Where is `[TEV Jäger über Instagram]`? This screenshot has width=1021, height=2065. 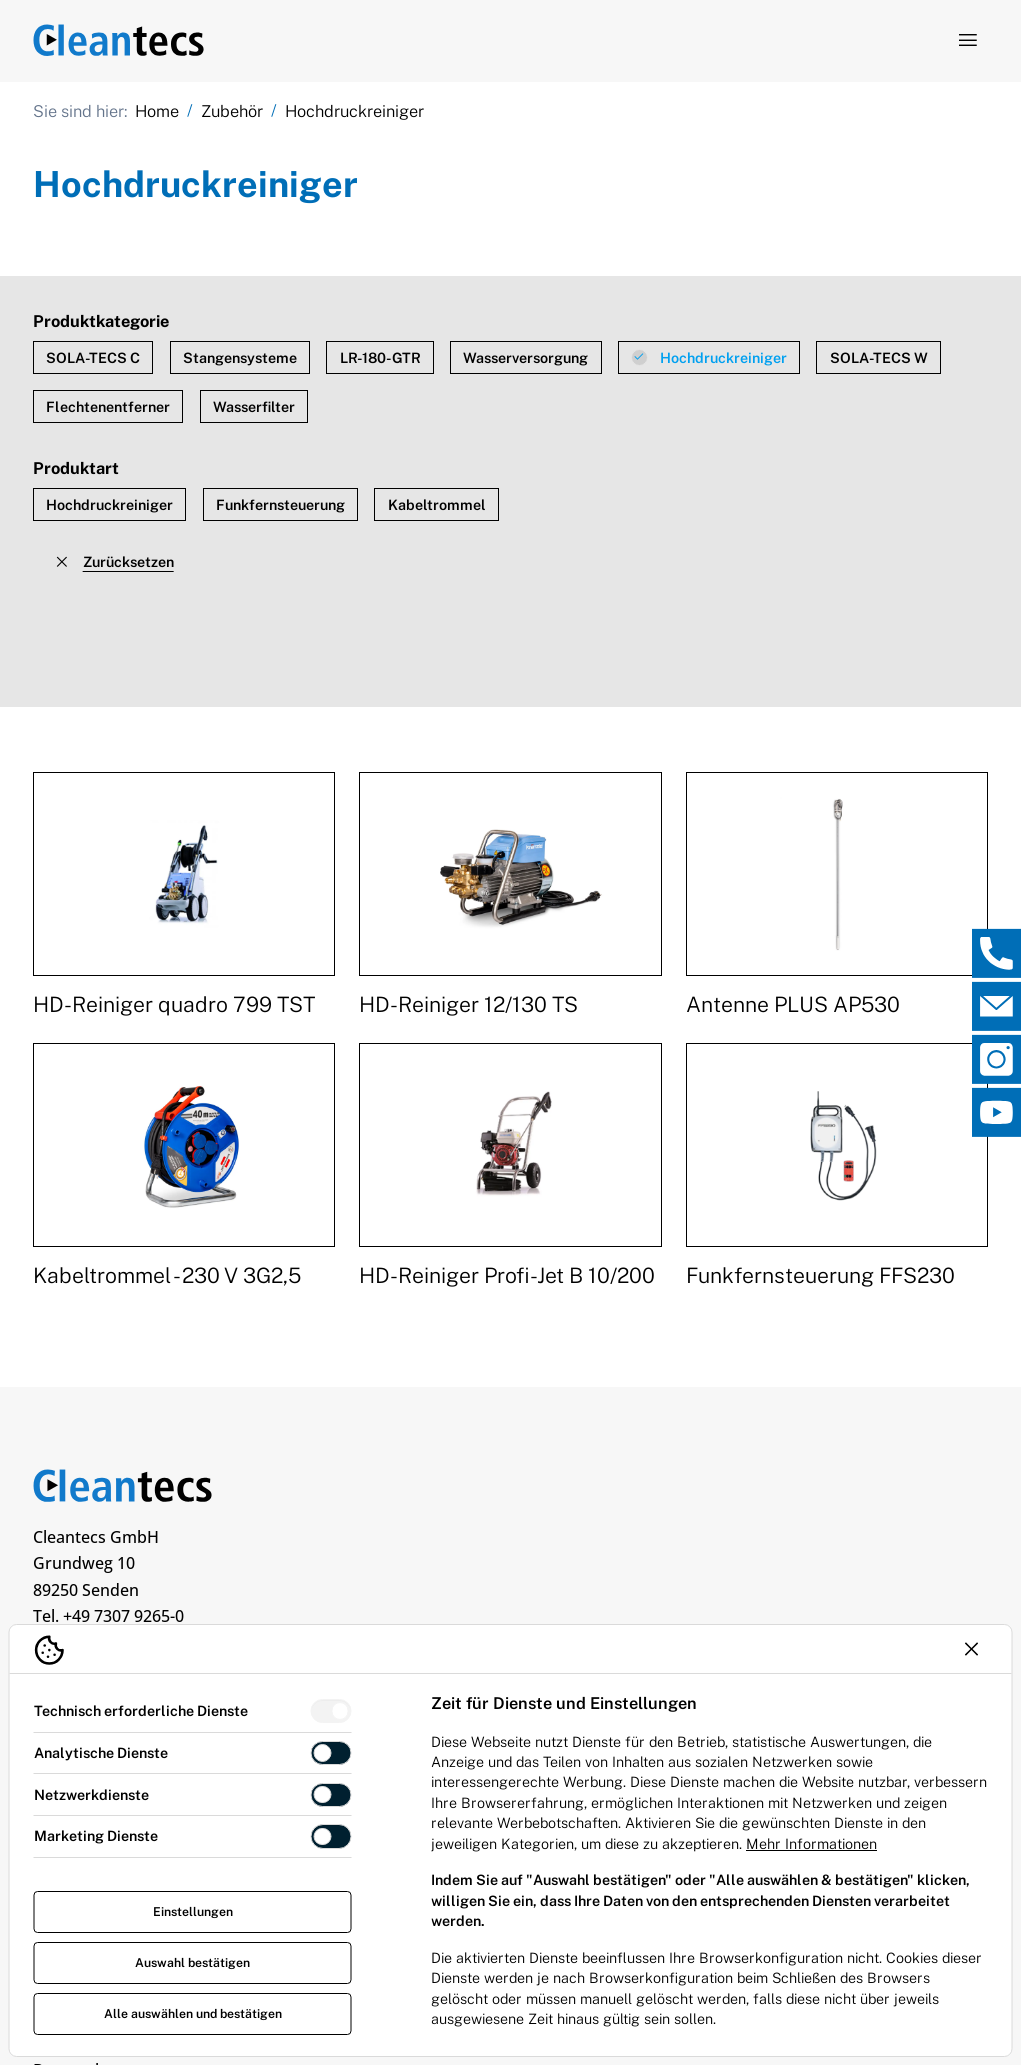
[TEV Jäger über Instagram] is located at coordinates (242, 1614).